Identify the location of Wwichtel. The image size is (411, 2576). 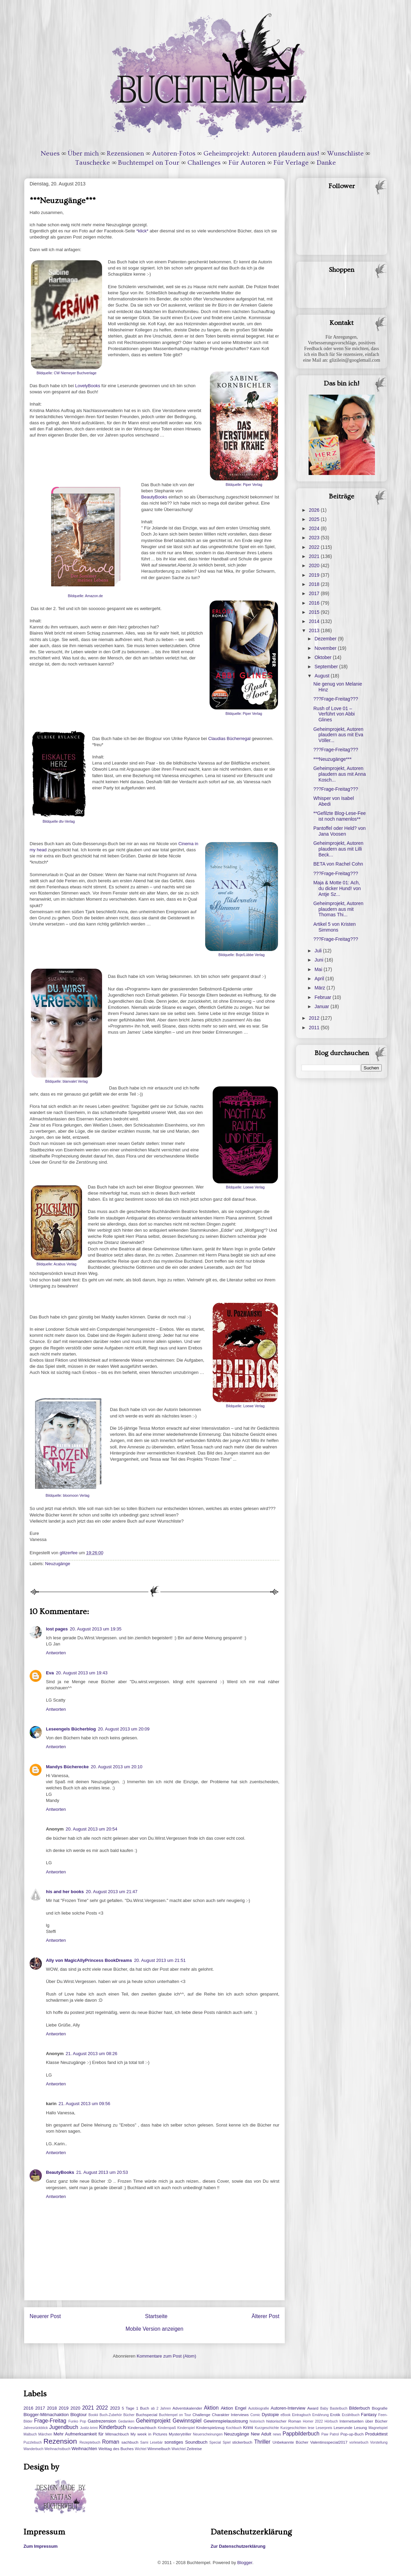
(178, 2449).